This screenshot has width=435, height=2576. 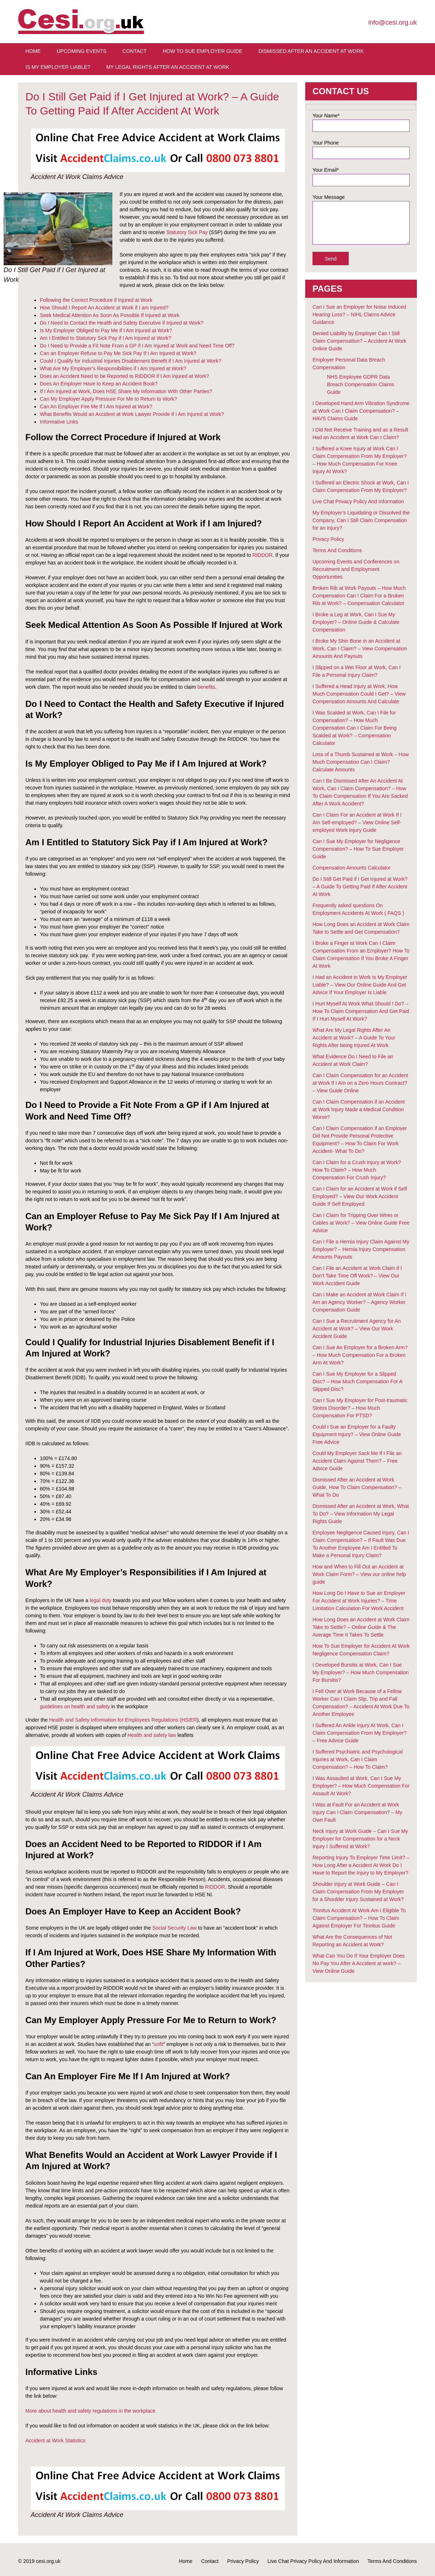 What do you see at coordinates (359, 1574) in the screenshot?
I see `How and When to Fill Out an Accident at Work Claim Form? – View our online help guide` at bounding box center [359, 1574].